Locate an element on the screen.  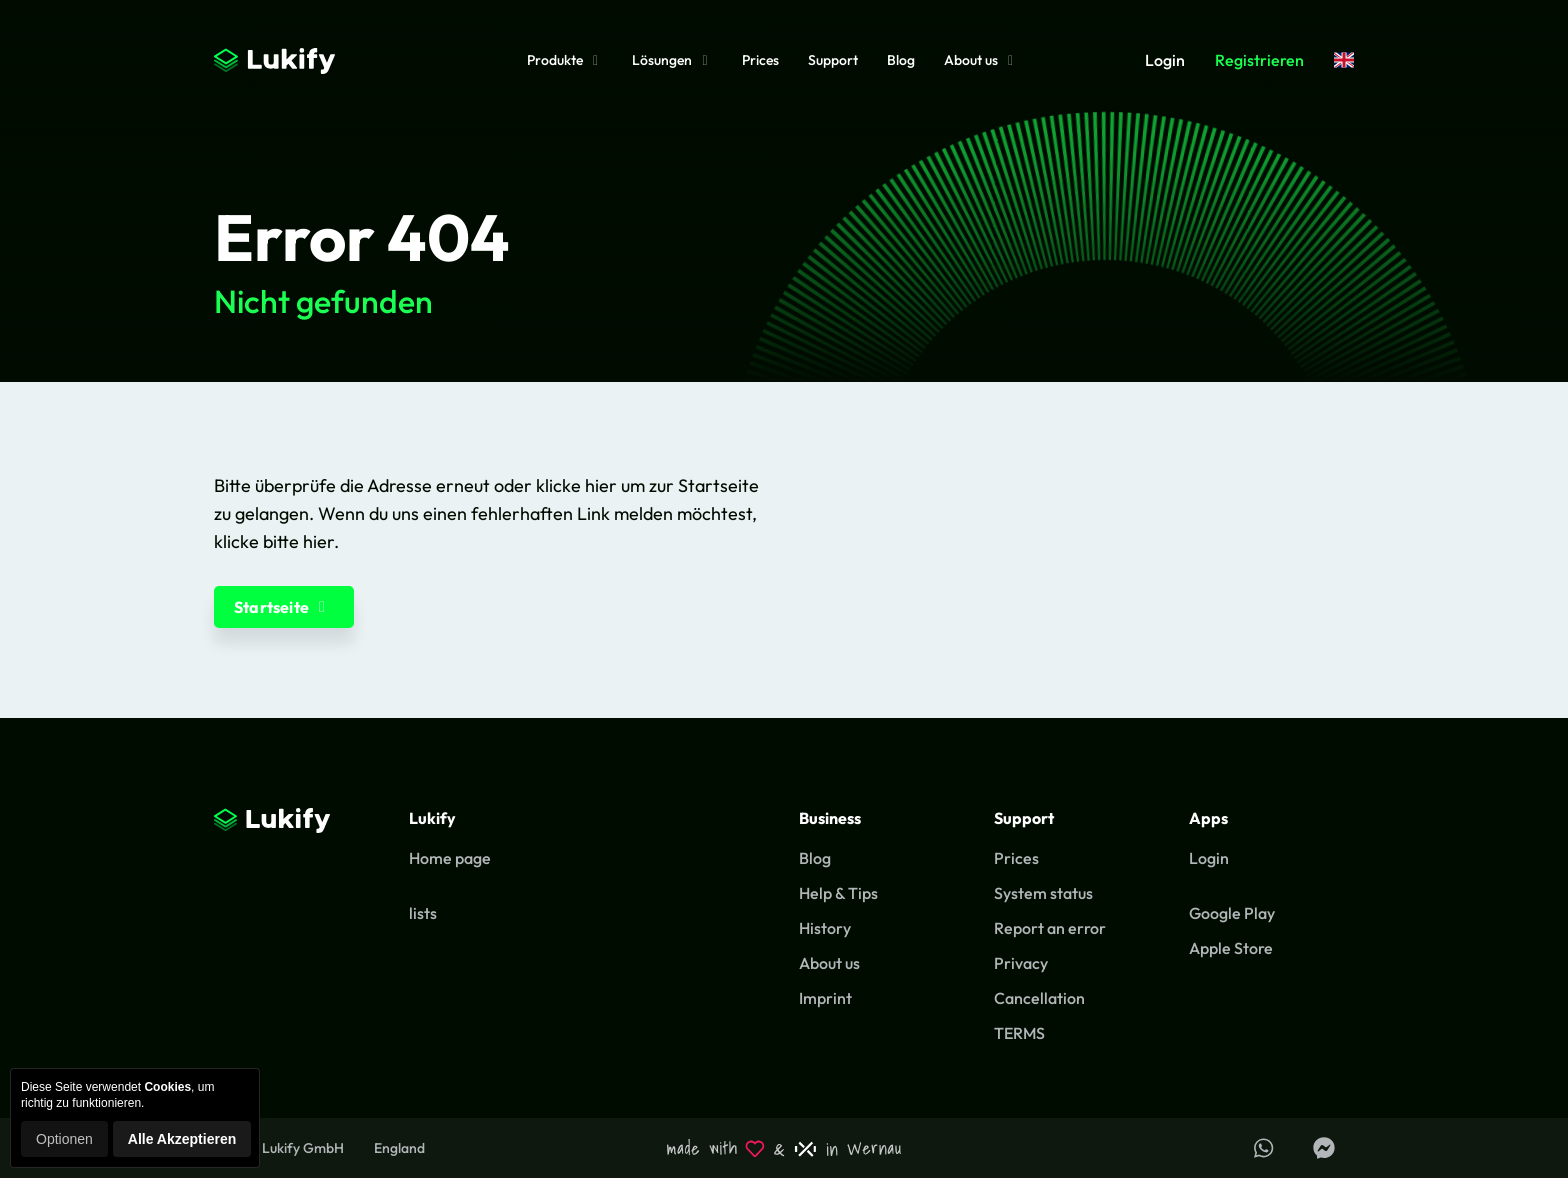
Login is located at coordinates (1165, 60).